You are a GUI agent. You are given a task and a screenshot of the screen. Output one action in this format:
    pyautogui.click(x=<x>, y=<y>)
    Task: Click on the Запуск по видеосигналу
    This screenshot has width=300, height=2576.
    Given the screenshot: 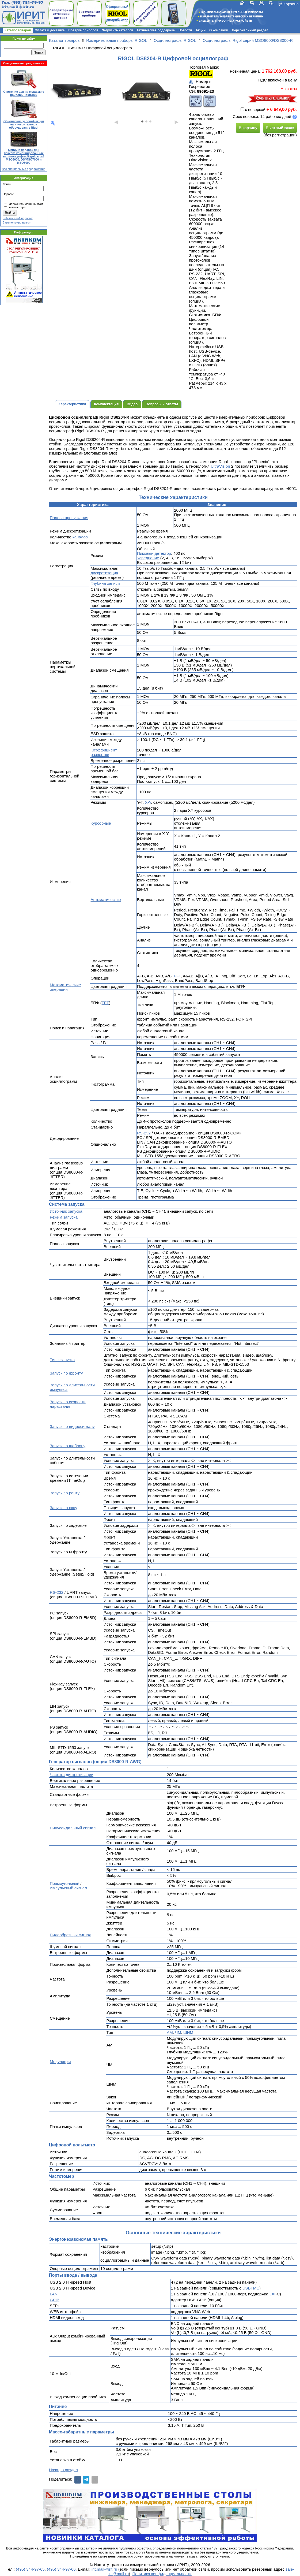 What is the action you would take?
    pyautogui.click(x=72, y=1426)
    